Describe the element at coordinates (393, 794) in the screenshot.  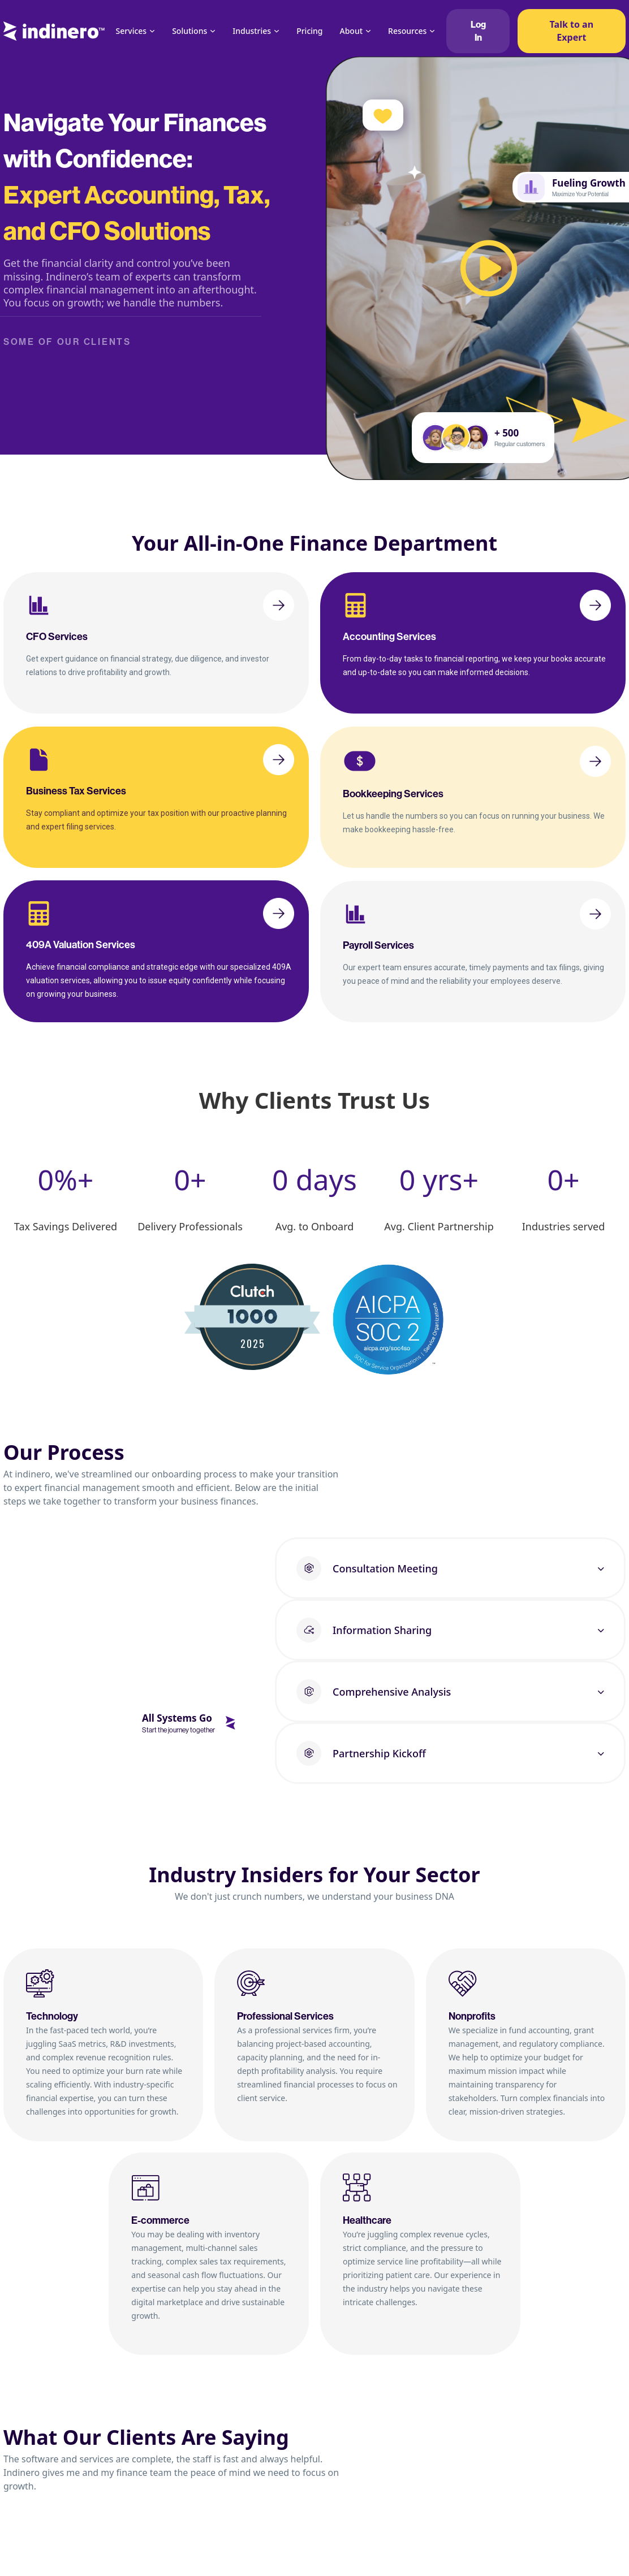
I see `Bookkeeping Services` at that location.